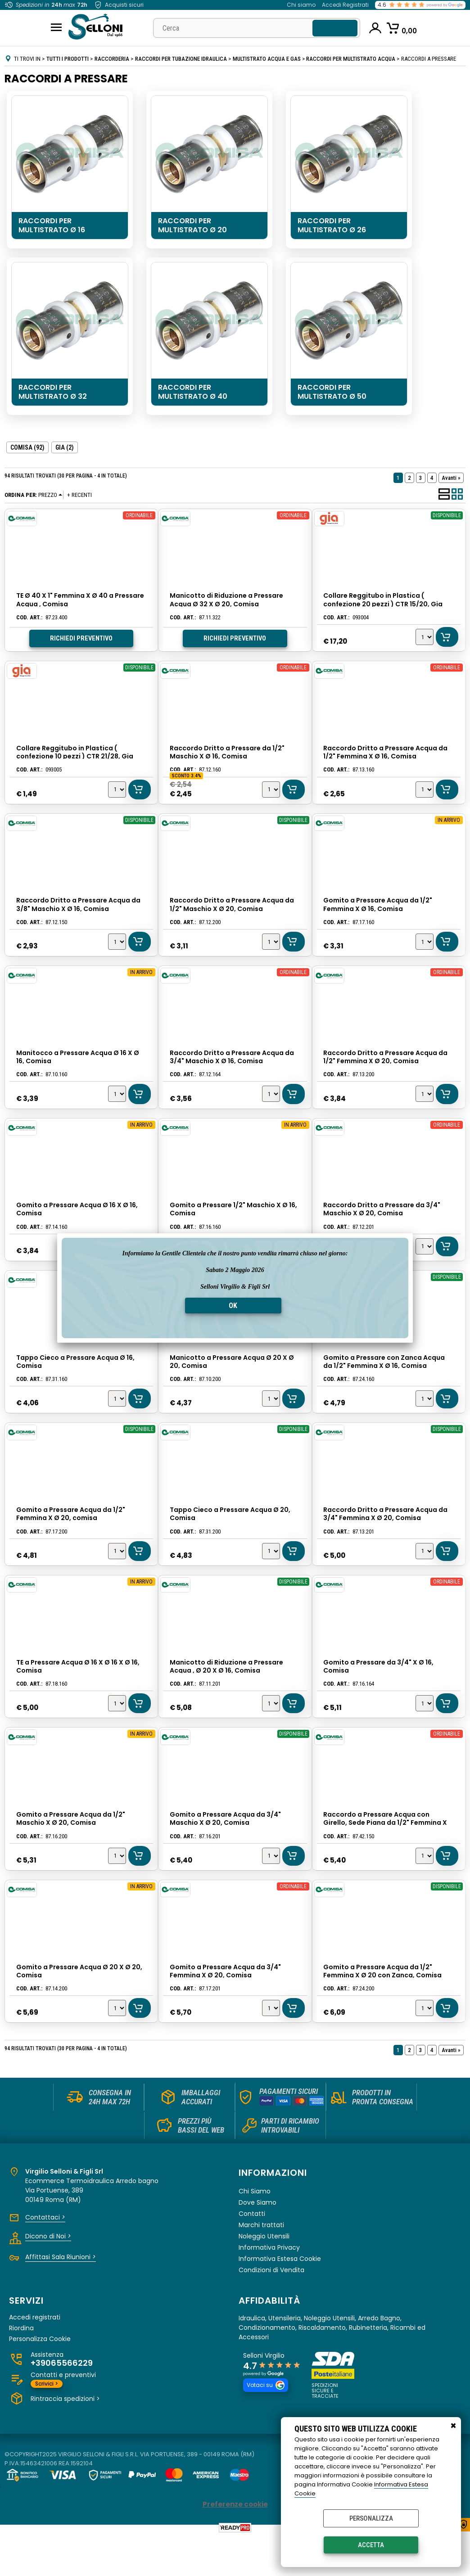 The height and width of the screenshot is (2576, 470). Describe the element at coordinates (371, 2518) in the screenshot. I see `Personalizza` at that location.